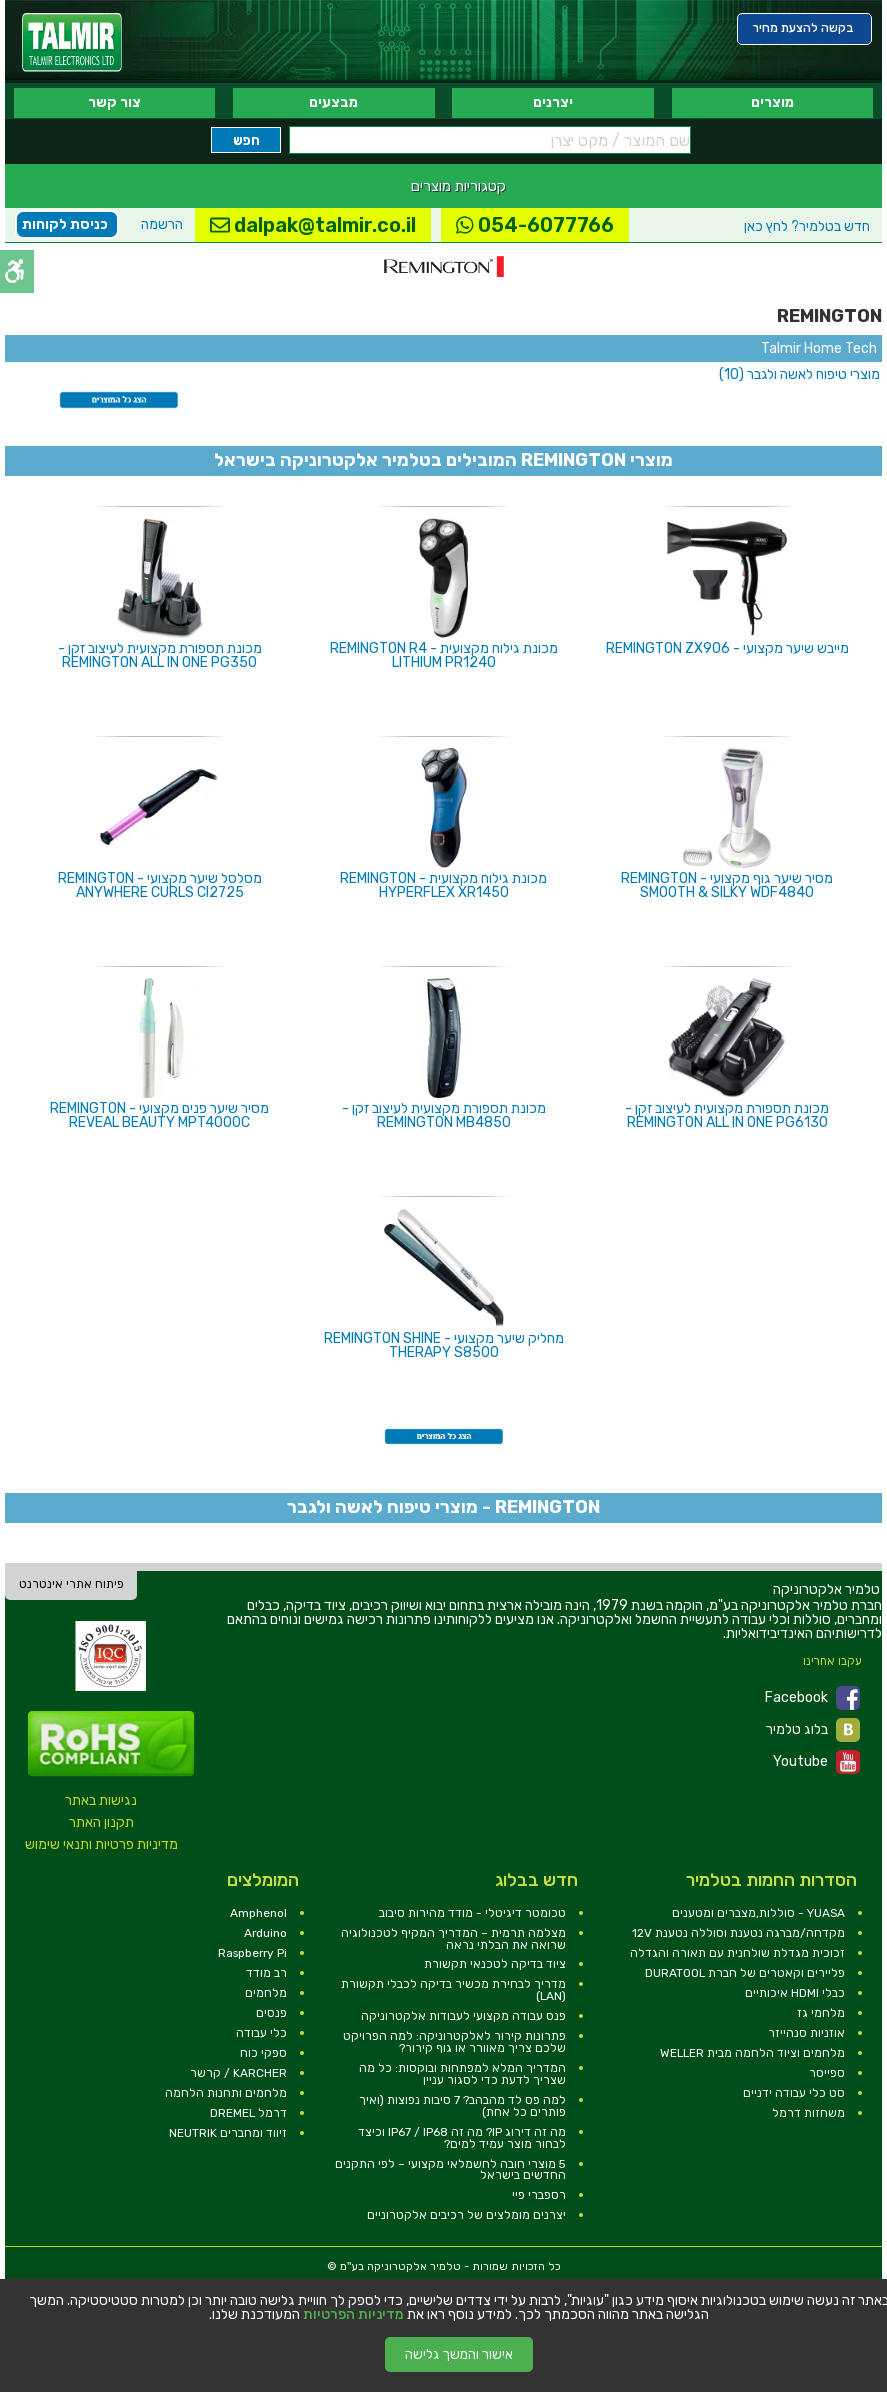 The width and height of the screenshot is (887, 2392). What do you see at coordinates (266, 1993) in the screenshot?
I see `מלחמים [link]` at bounding box center [266, 1993].